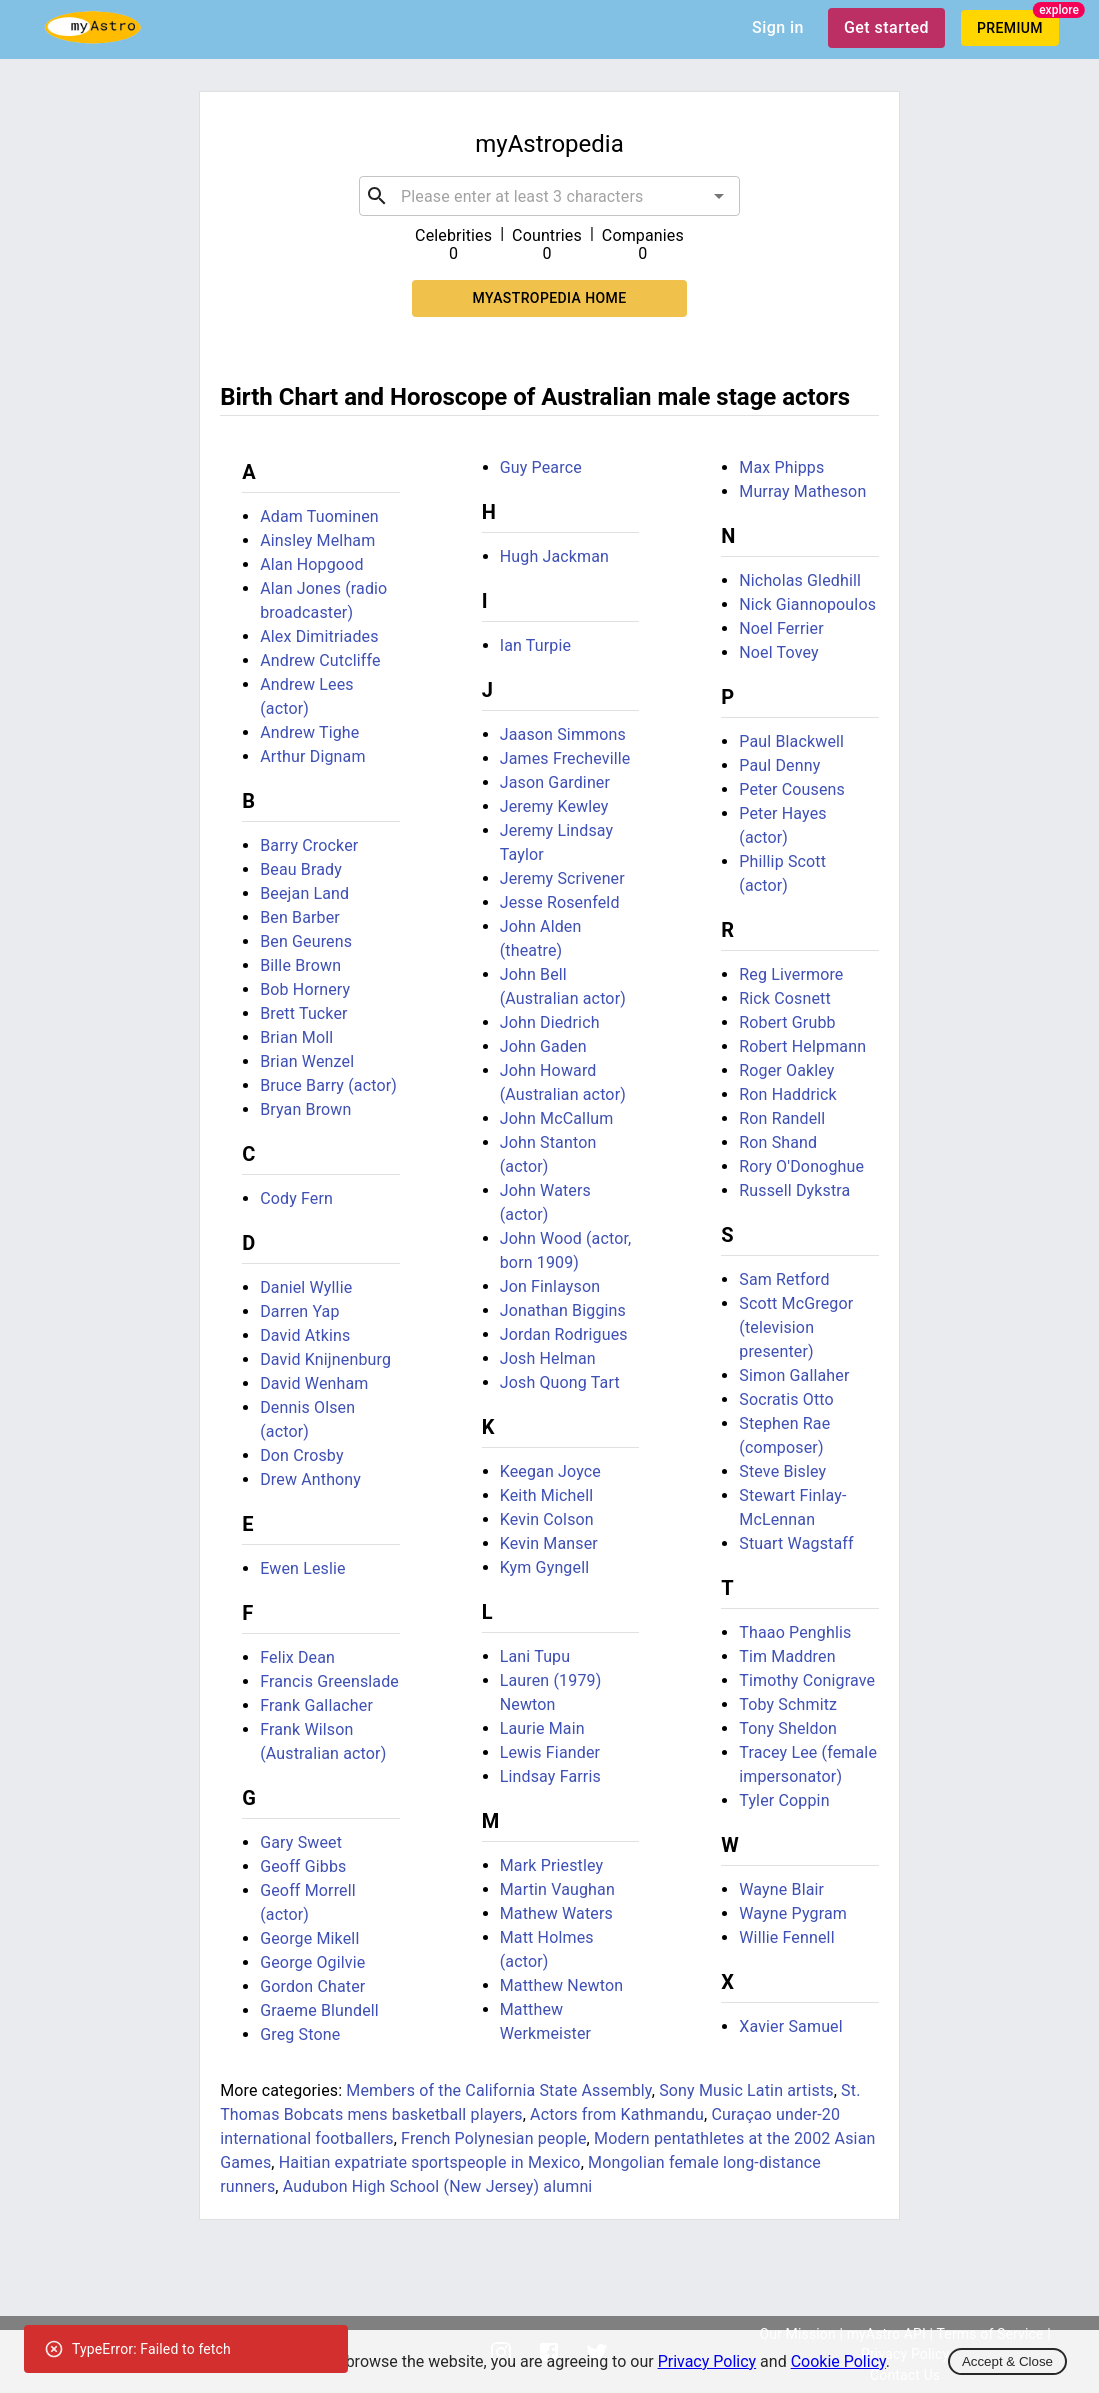 Image resolution: width=1099 pixels, height=2393 pixels. Describe the element at coordinates (779, 765) in the screenshot. I see `Paul Denny` at that location.